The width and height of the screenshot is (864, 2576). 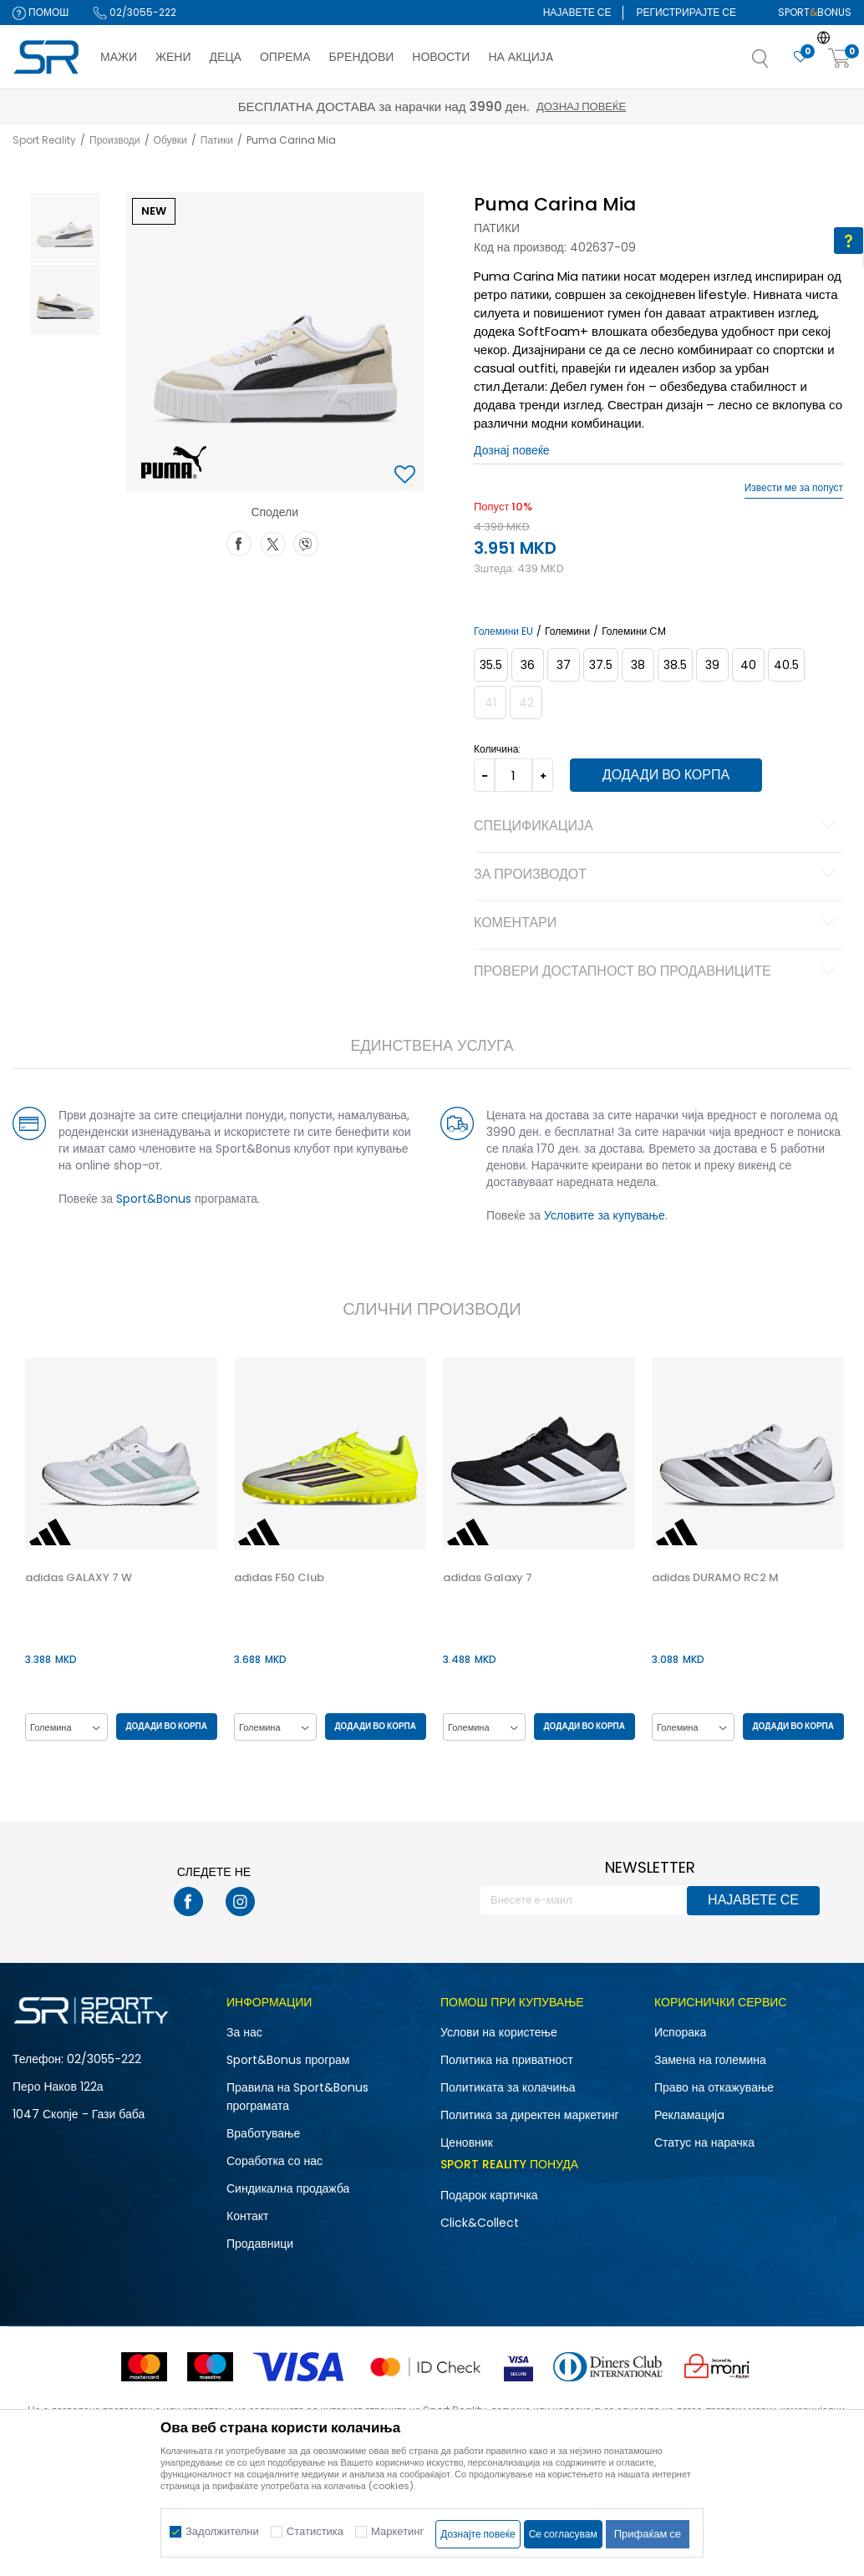 I want to click on adidas F50 Club, so click(x=277, y=1577).